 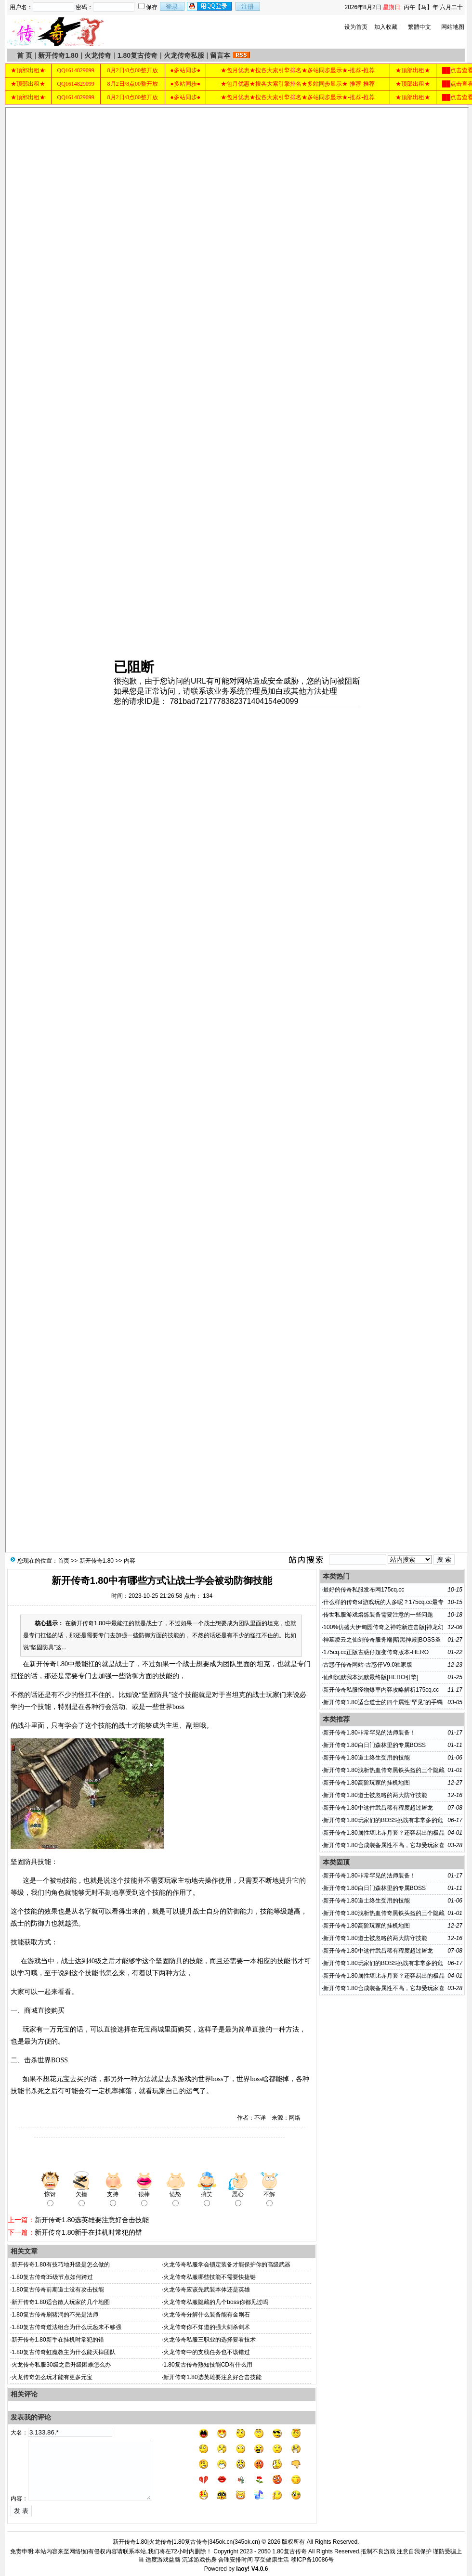 What do you see at coordinates (61, 2364) in the screenshot?
I see `火龙传奇私服30级之后升级困难怎么办` at bounding box center [61, 2364].